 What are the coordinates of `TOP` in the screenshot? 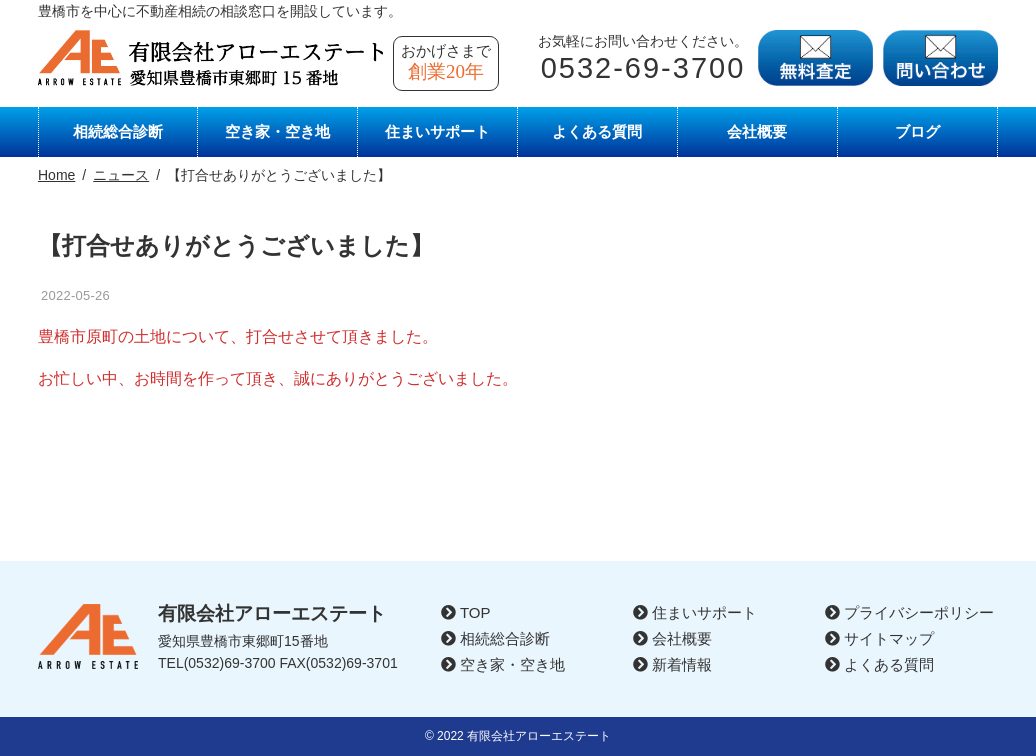 It's located at (465, 612).